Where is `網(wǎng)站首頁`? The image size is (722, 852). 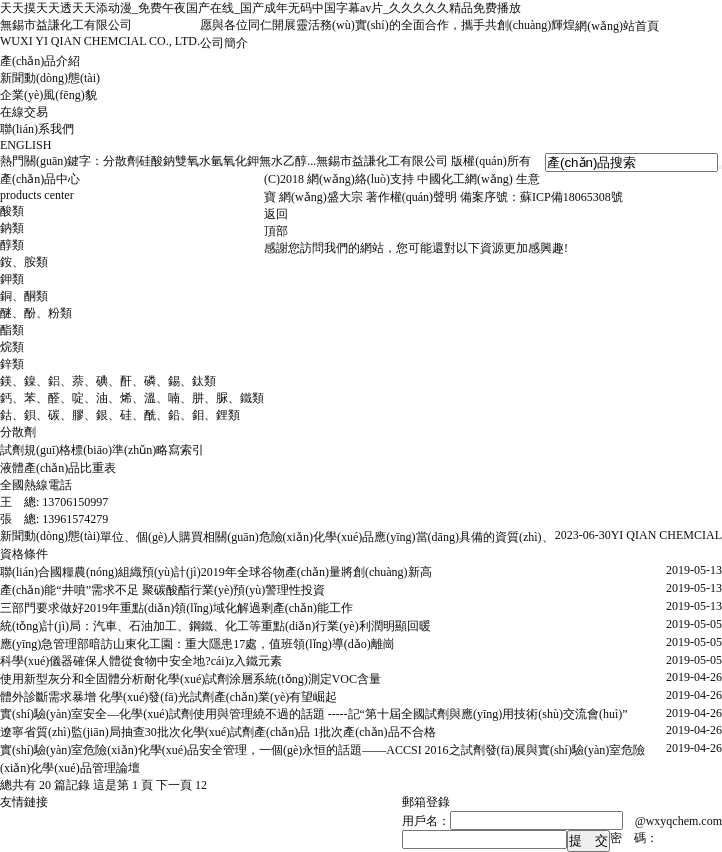 網(wǎng)站首頁 is located at coordinates (617, 26).